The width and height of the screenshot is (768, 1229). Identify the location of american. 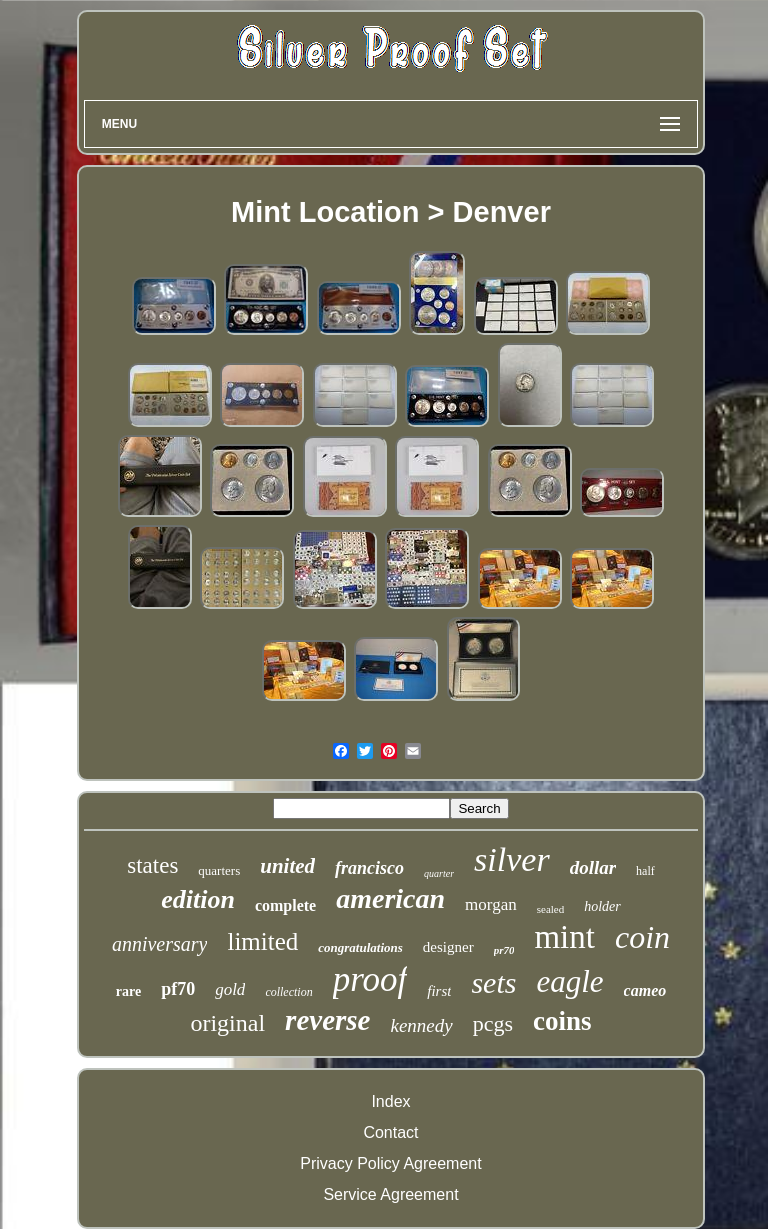
(390, 898).